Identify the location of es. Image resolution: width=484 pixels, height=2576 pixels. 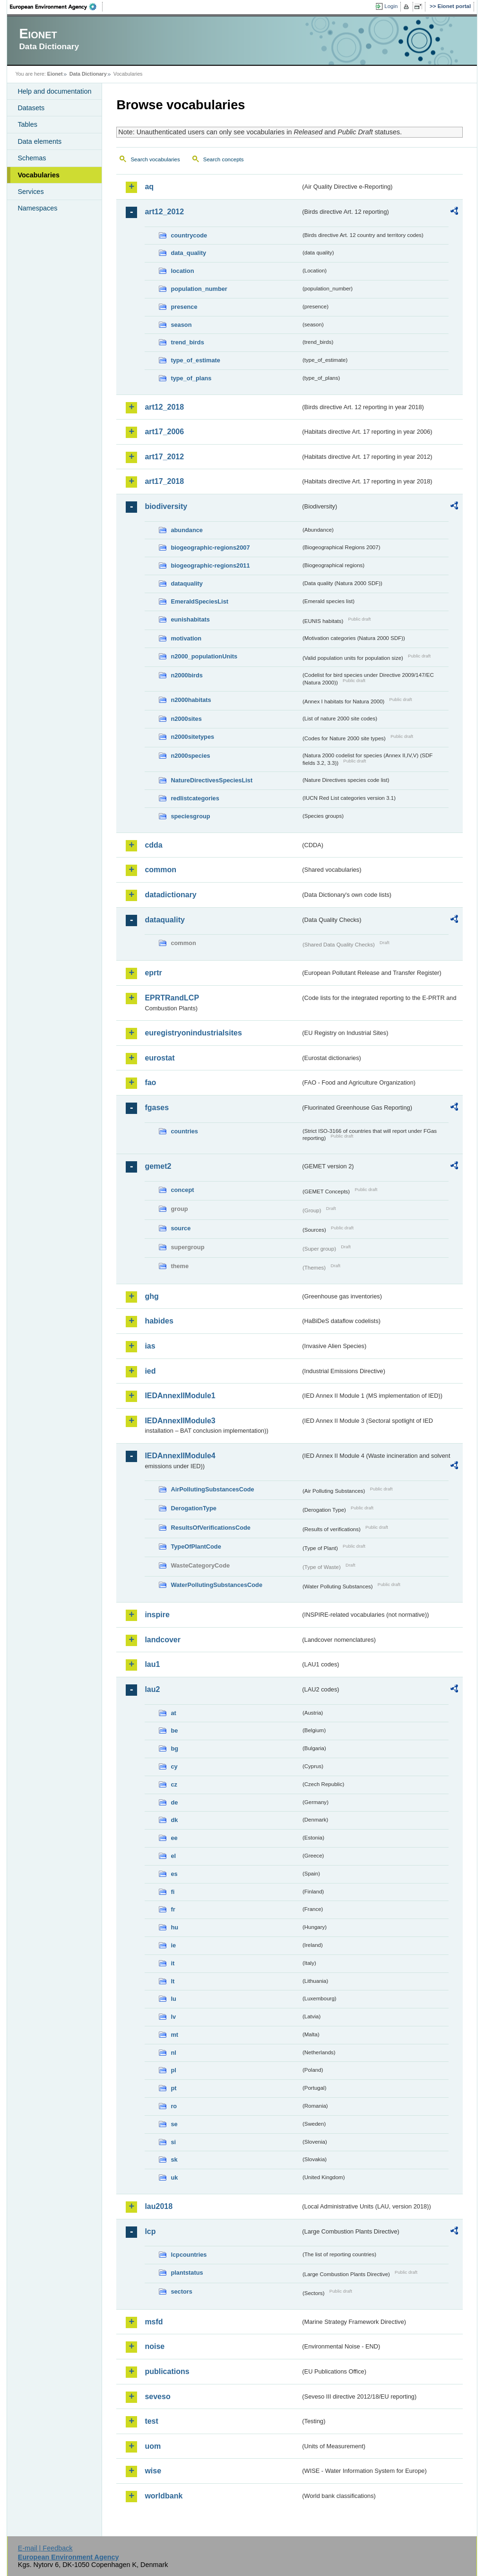
(174, 1873).